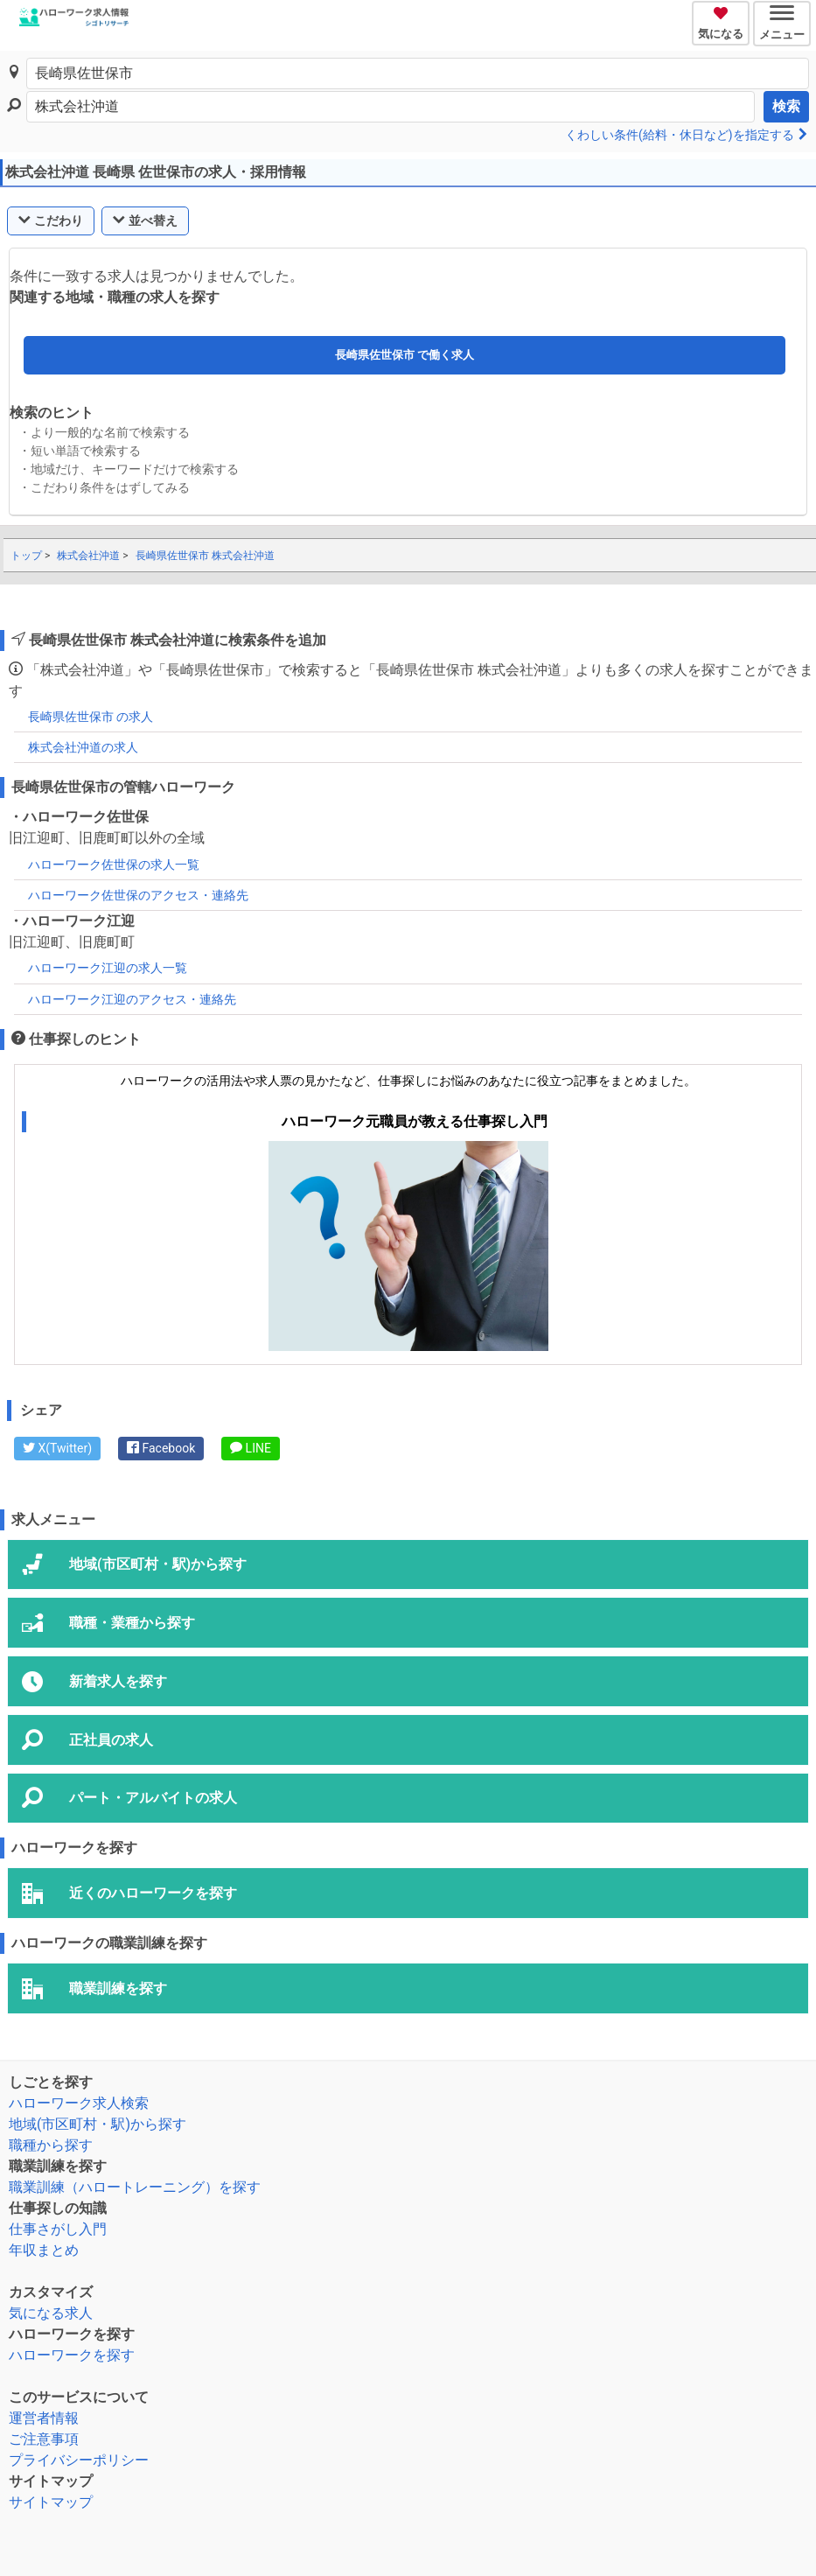 The width and height of the screenshot is (816, 2576). I want to click on ご注意事項, so click(44, 2439).